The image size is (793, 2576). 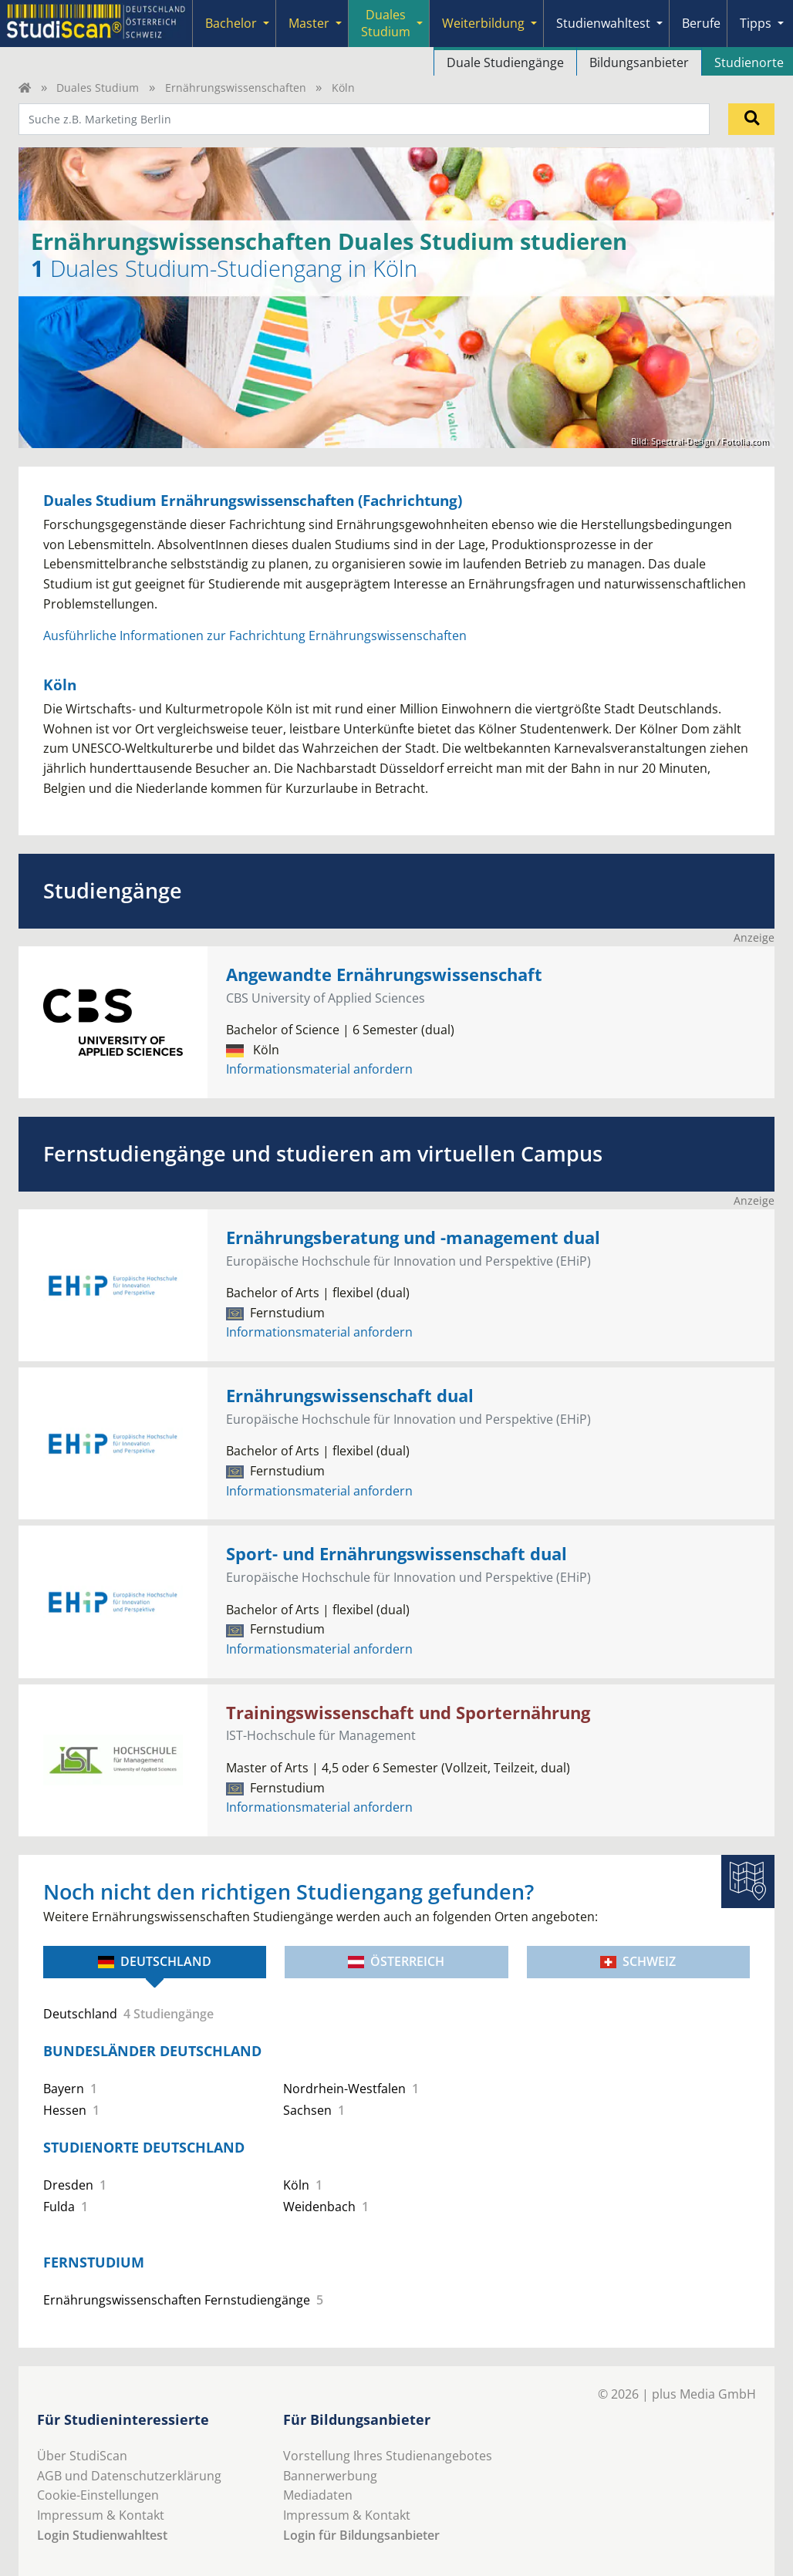 I want to click on Berufe, so click(x=701, y=23).